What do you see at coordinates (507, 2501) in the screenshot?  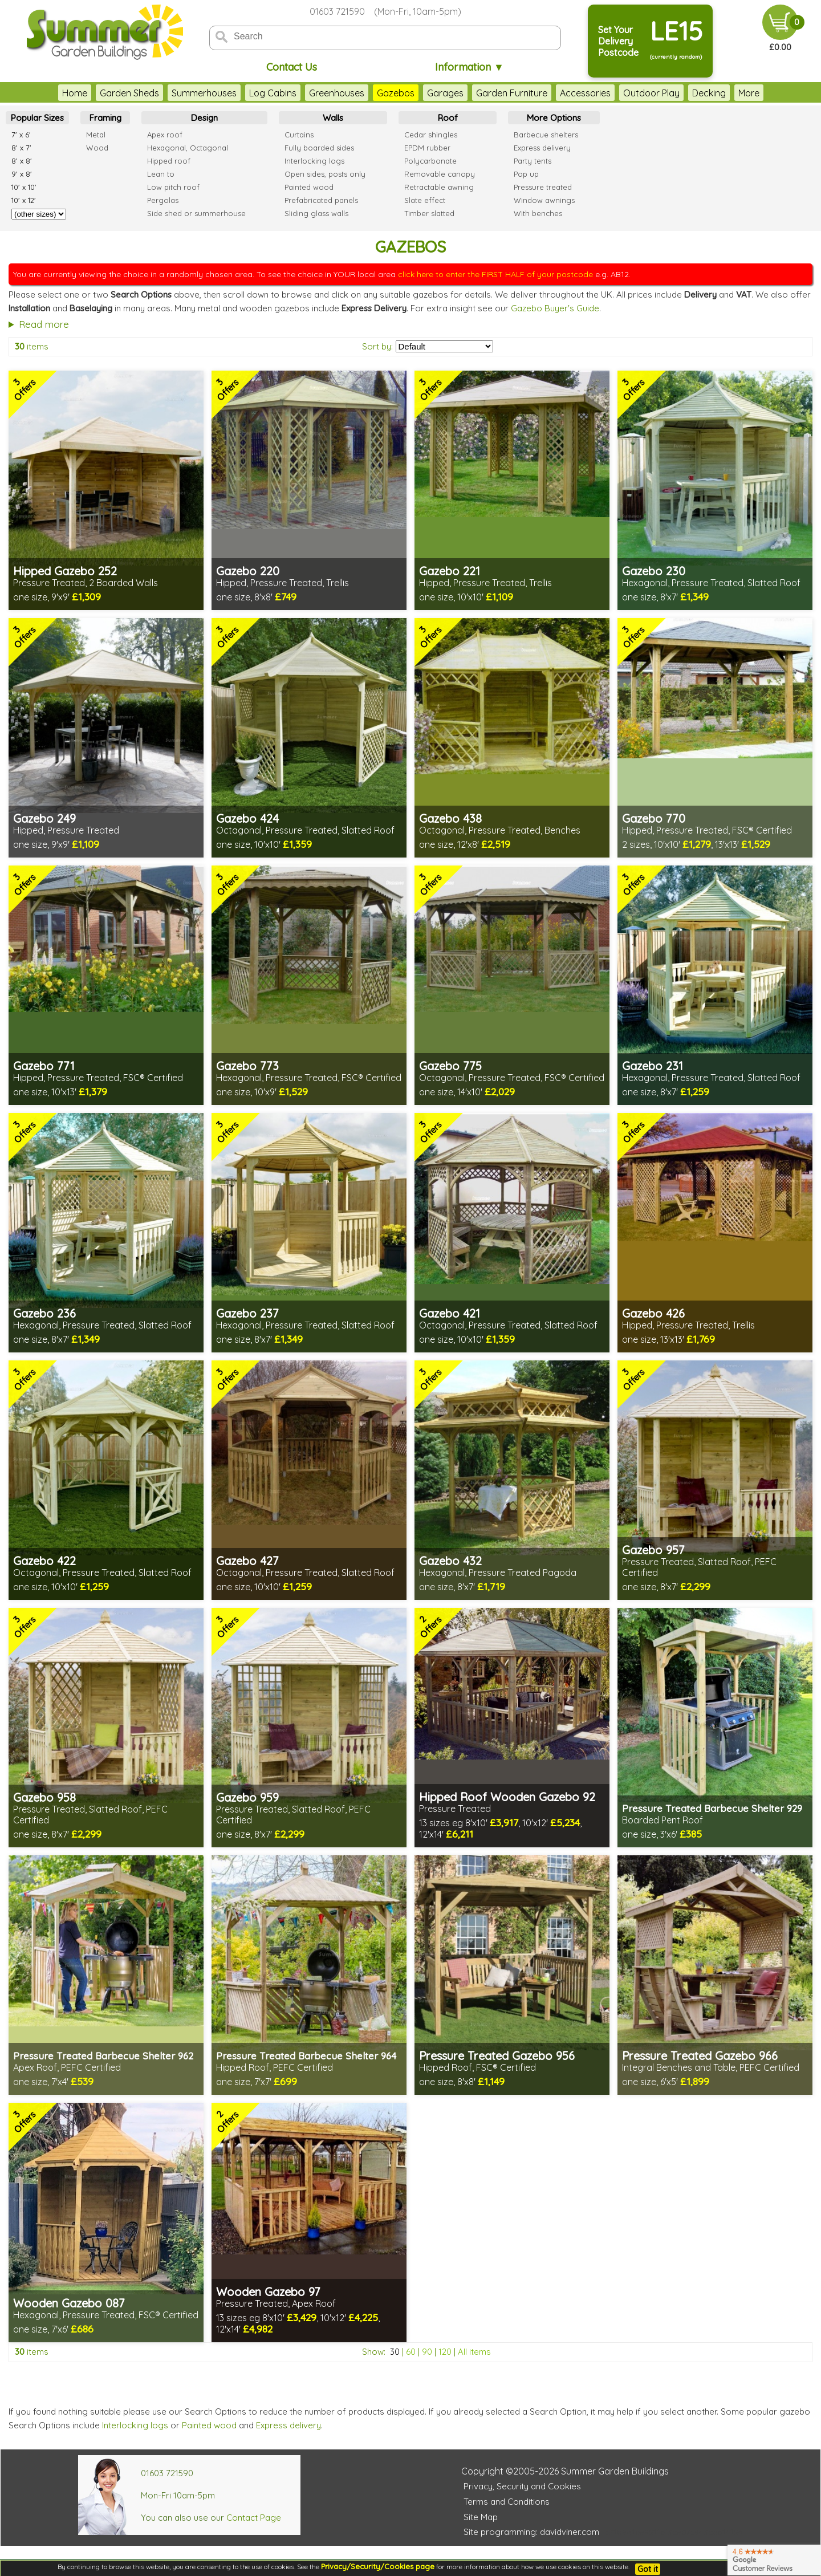 I see `Terms and Conditions` at bounding box center [507, 2501].